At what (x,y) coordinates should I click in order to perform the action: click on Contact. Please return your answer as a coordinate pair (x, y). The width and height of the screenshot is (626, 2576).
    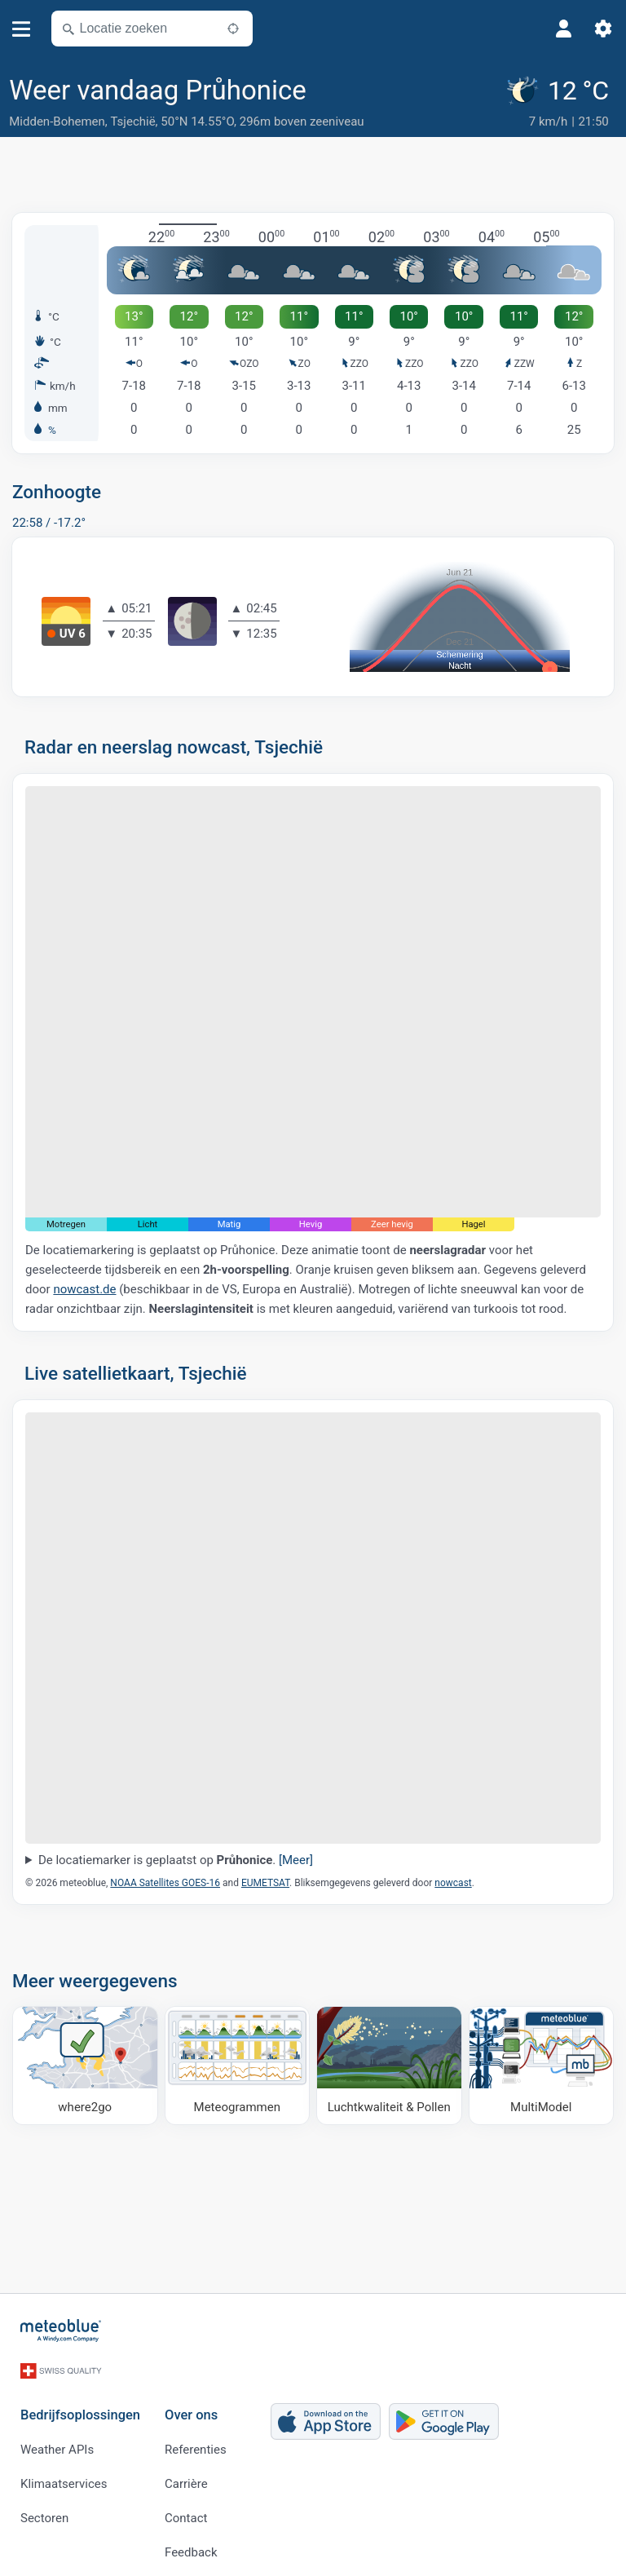
    Looking at the image, I should click on (186, 2510).